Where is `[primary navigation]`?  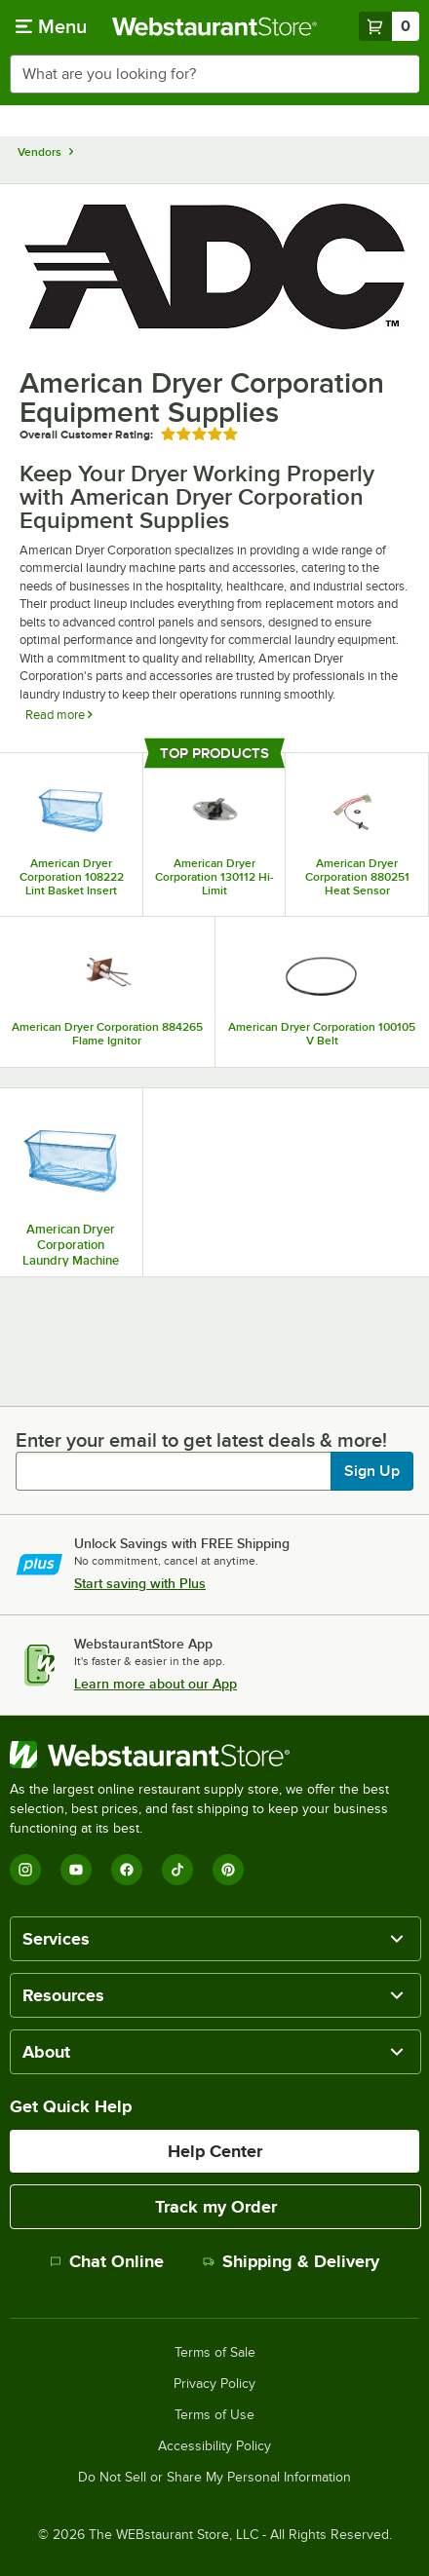 [primary navigation] is located at coordinates (51, 26).